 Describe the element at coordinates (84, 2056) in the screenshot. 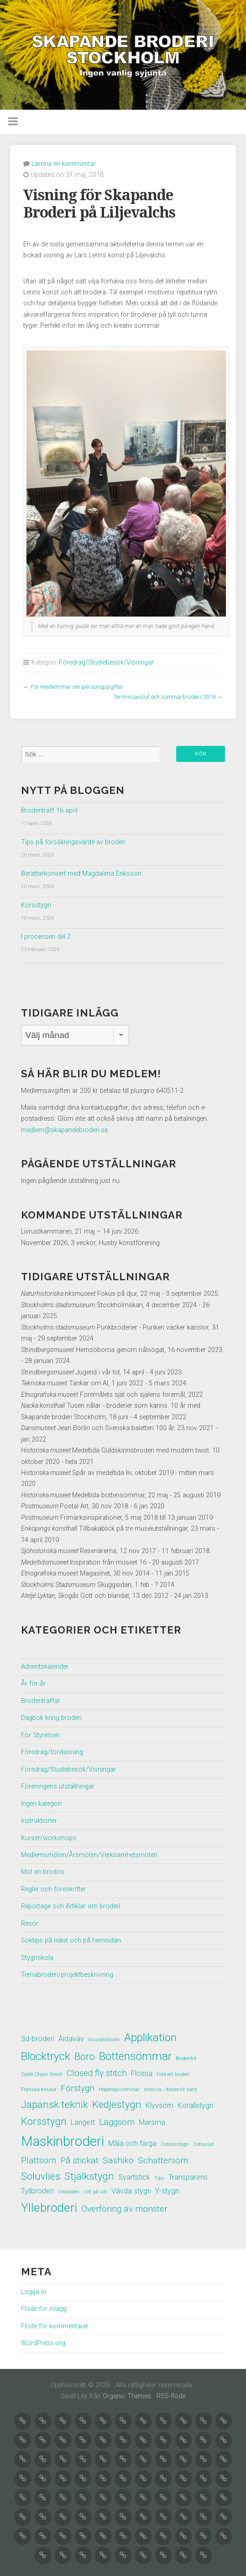

I see `Boro [Boro (4 objekt)]` at that location.